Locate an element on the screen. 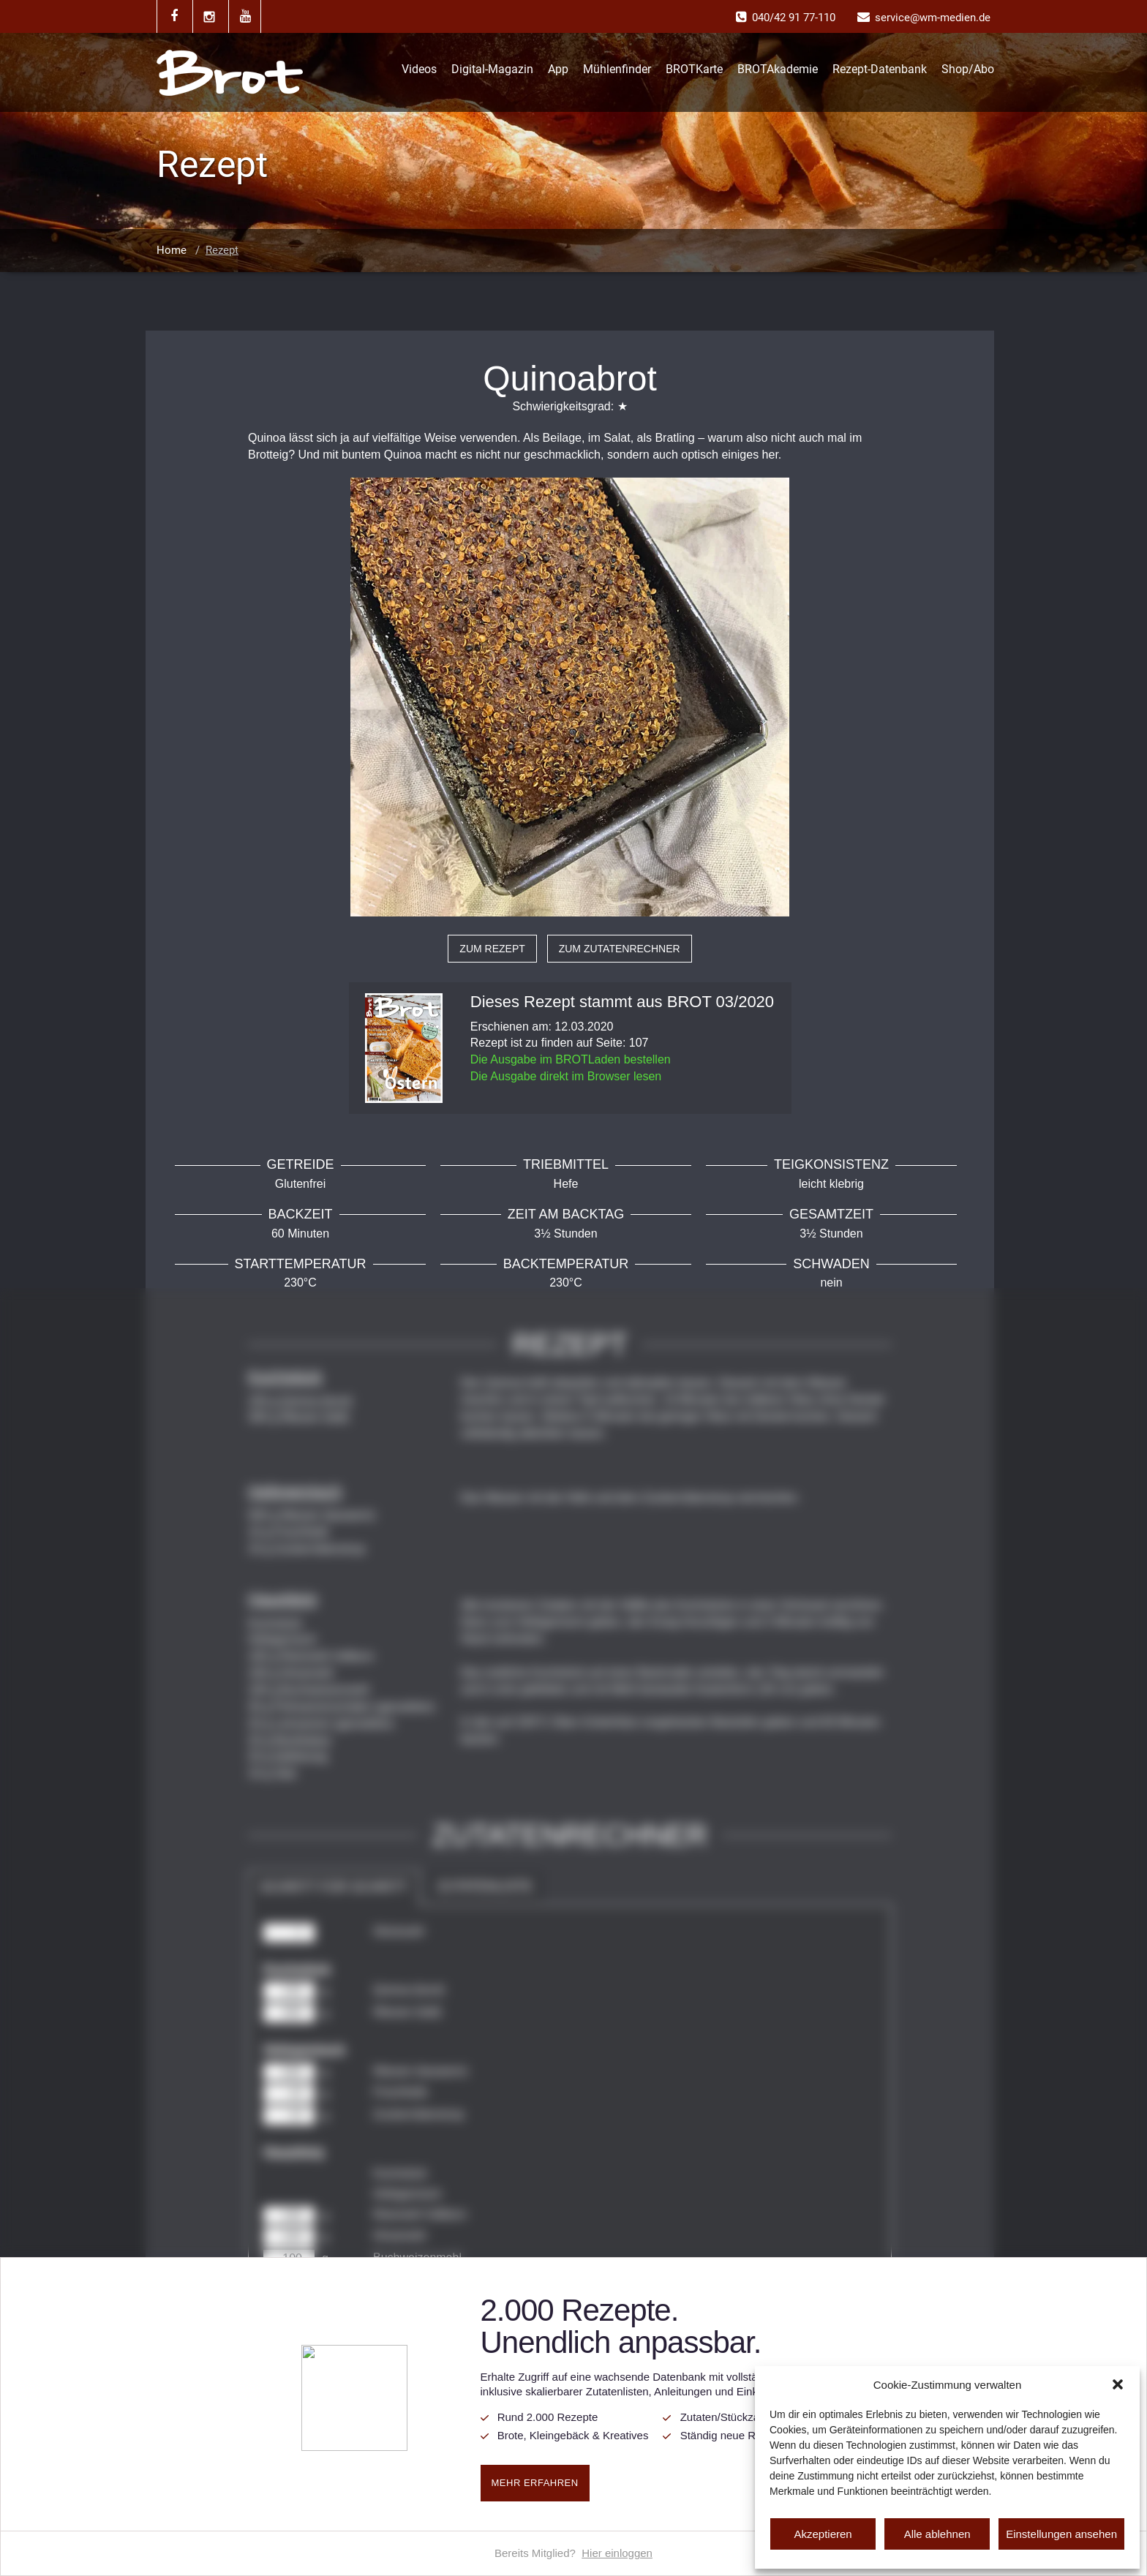 The height and width of the screenshot is (2576, 1147). [button] is located at coordinates (1117, 2384).